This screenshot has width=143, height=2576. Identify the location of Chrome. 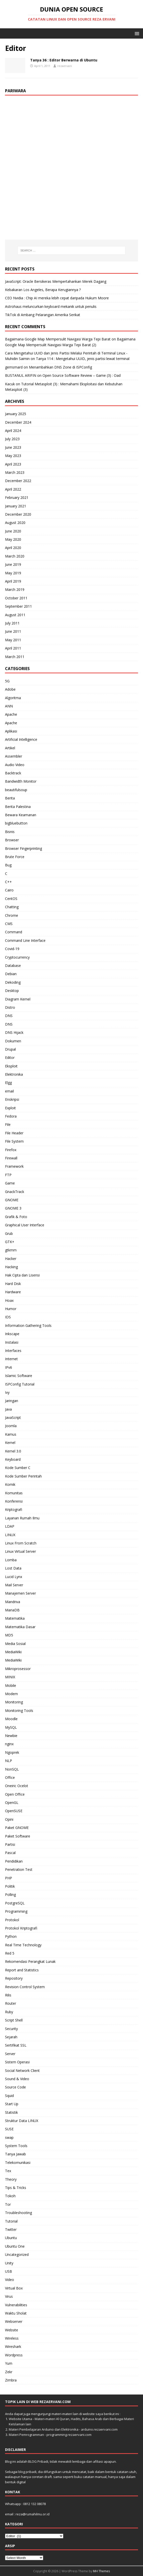
(11, 915).